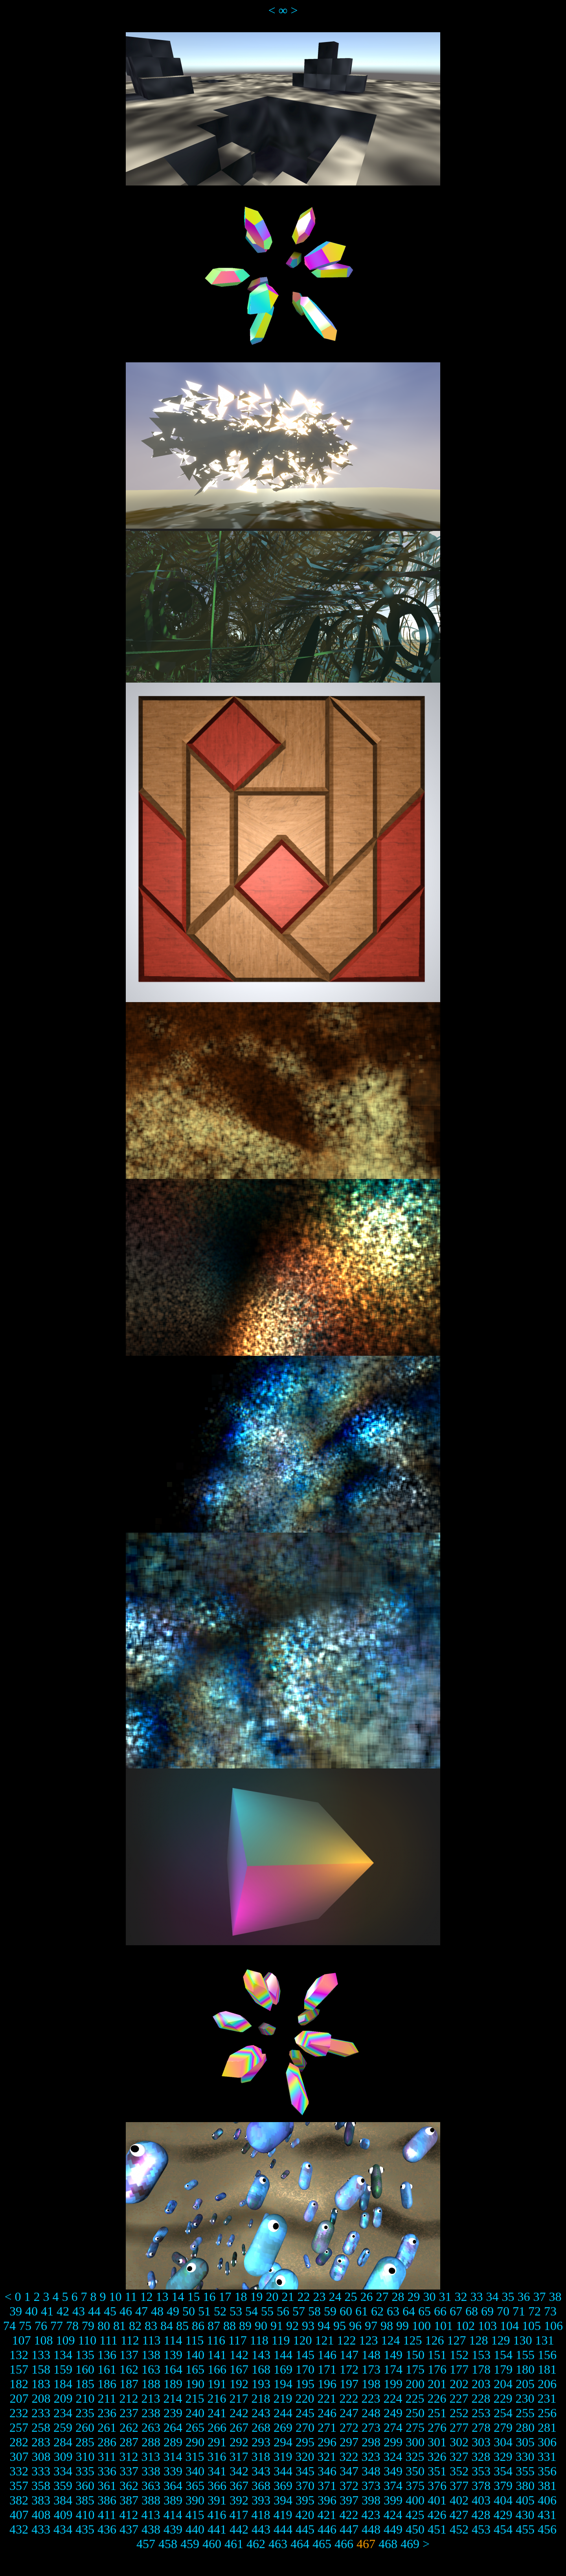  I want to click on 297, so click(349, 2442).